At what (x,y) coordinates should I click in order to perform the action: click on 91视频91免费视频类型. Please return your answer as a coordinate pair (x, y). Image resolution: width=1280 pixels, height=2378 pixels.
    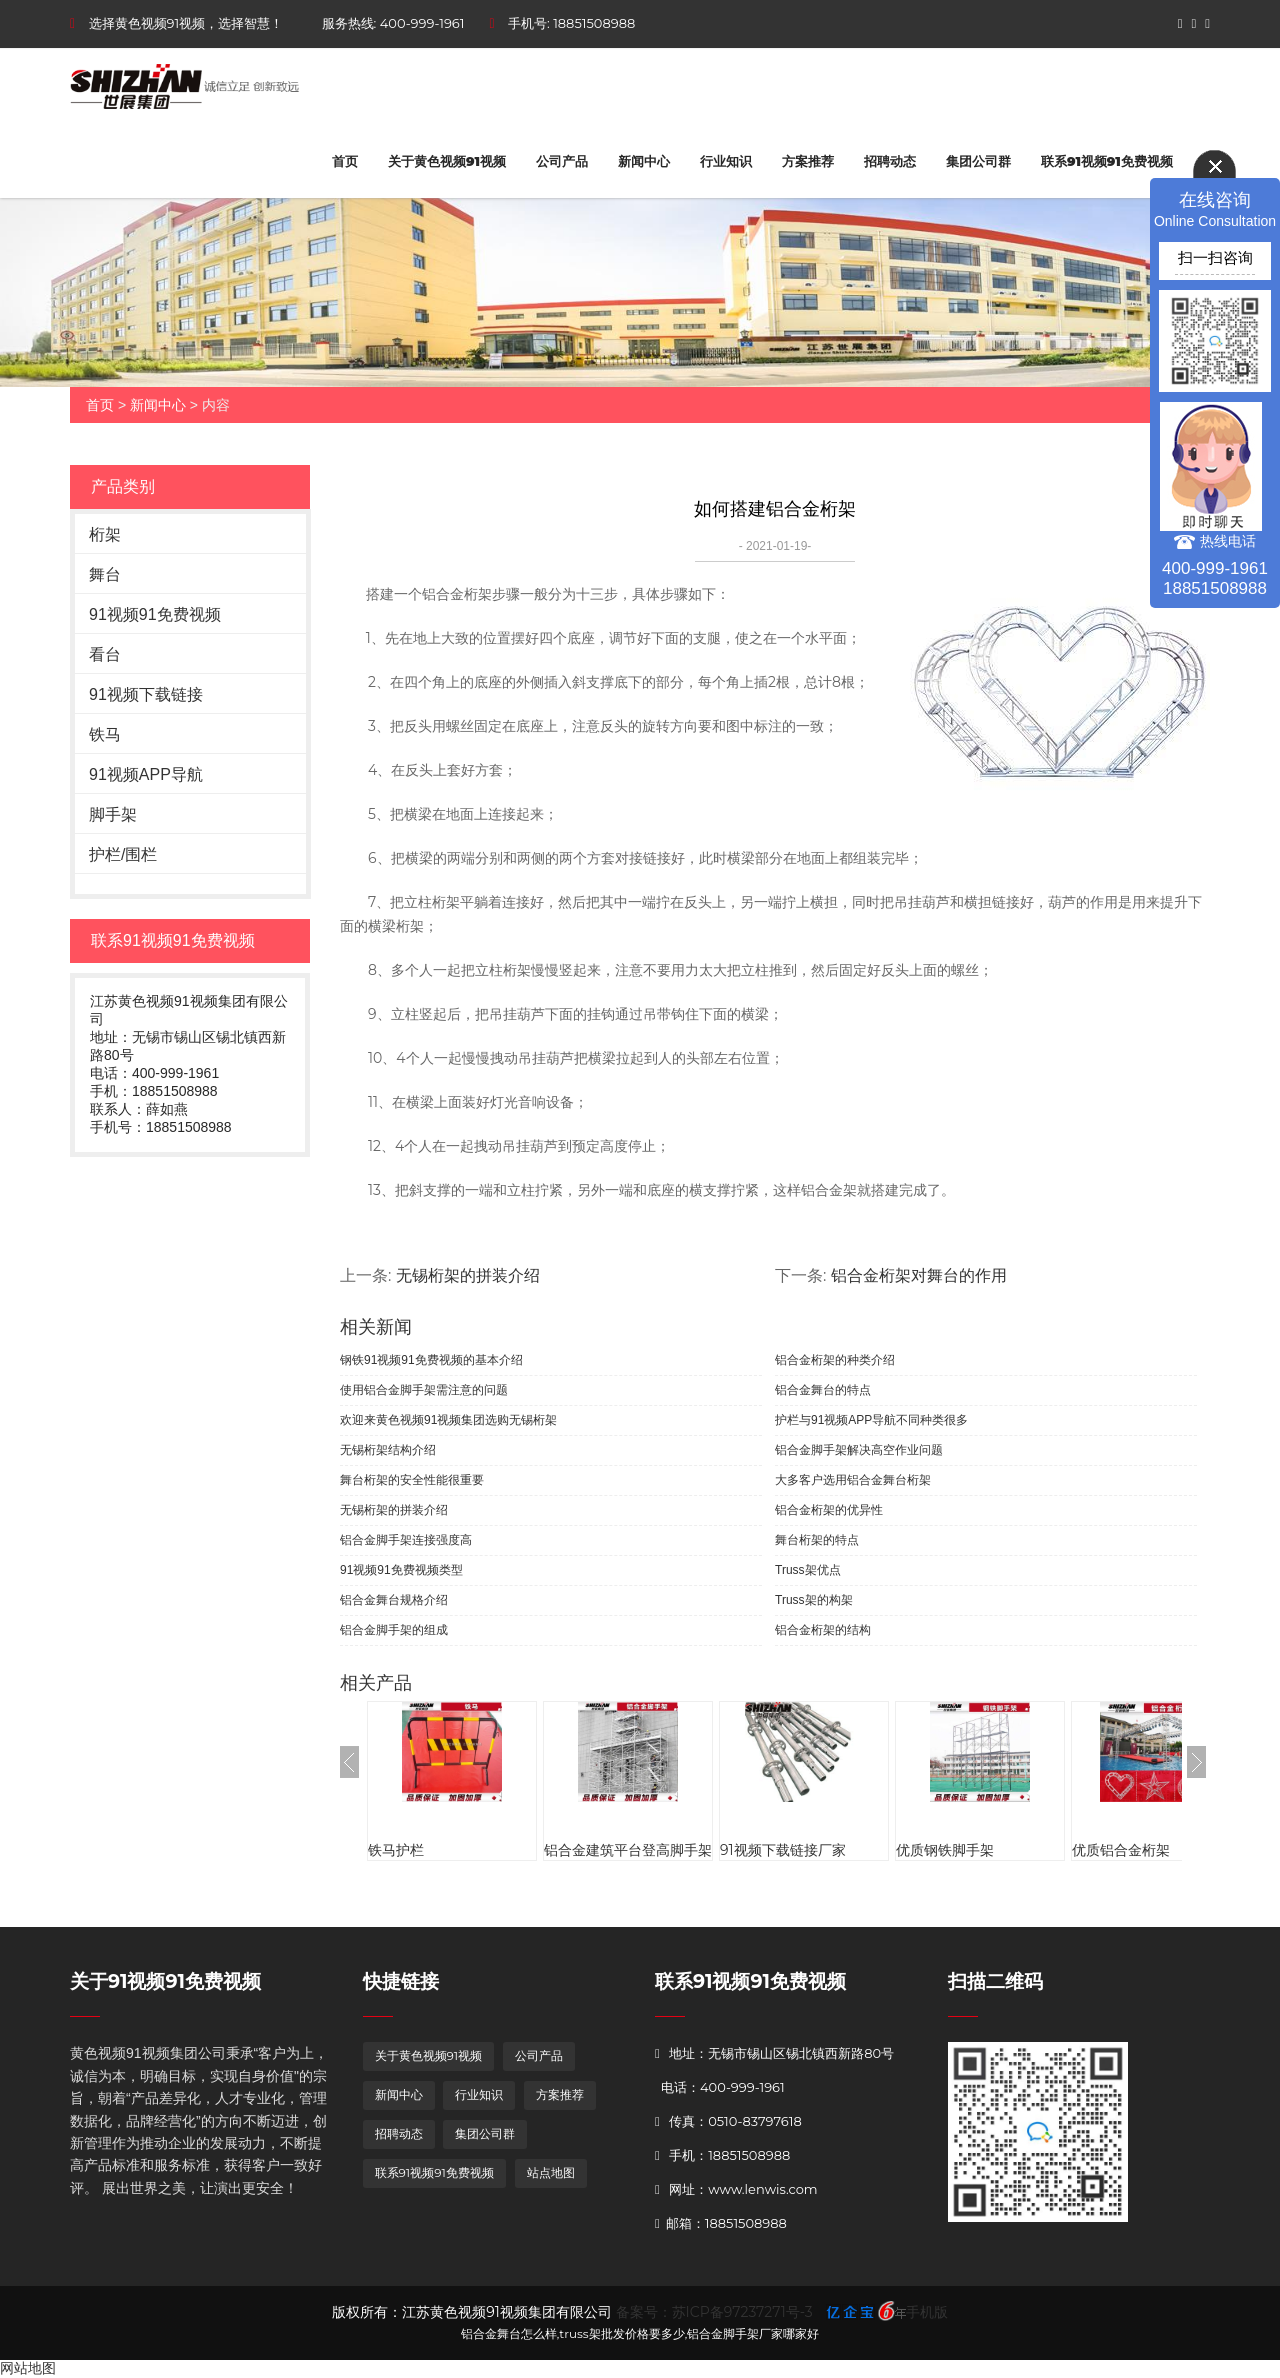
    Looking at the image, I should click on (401, 1570).